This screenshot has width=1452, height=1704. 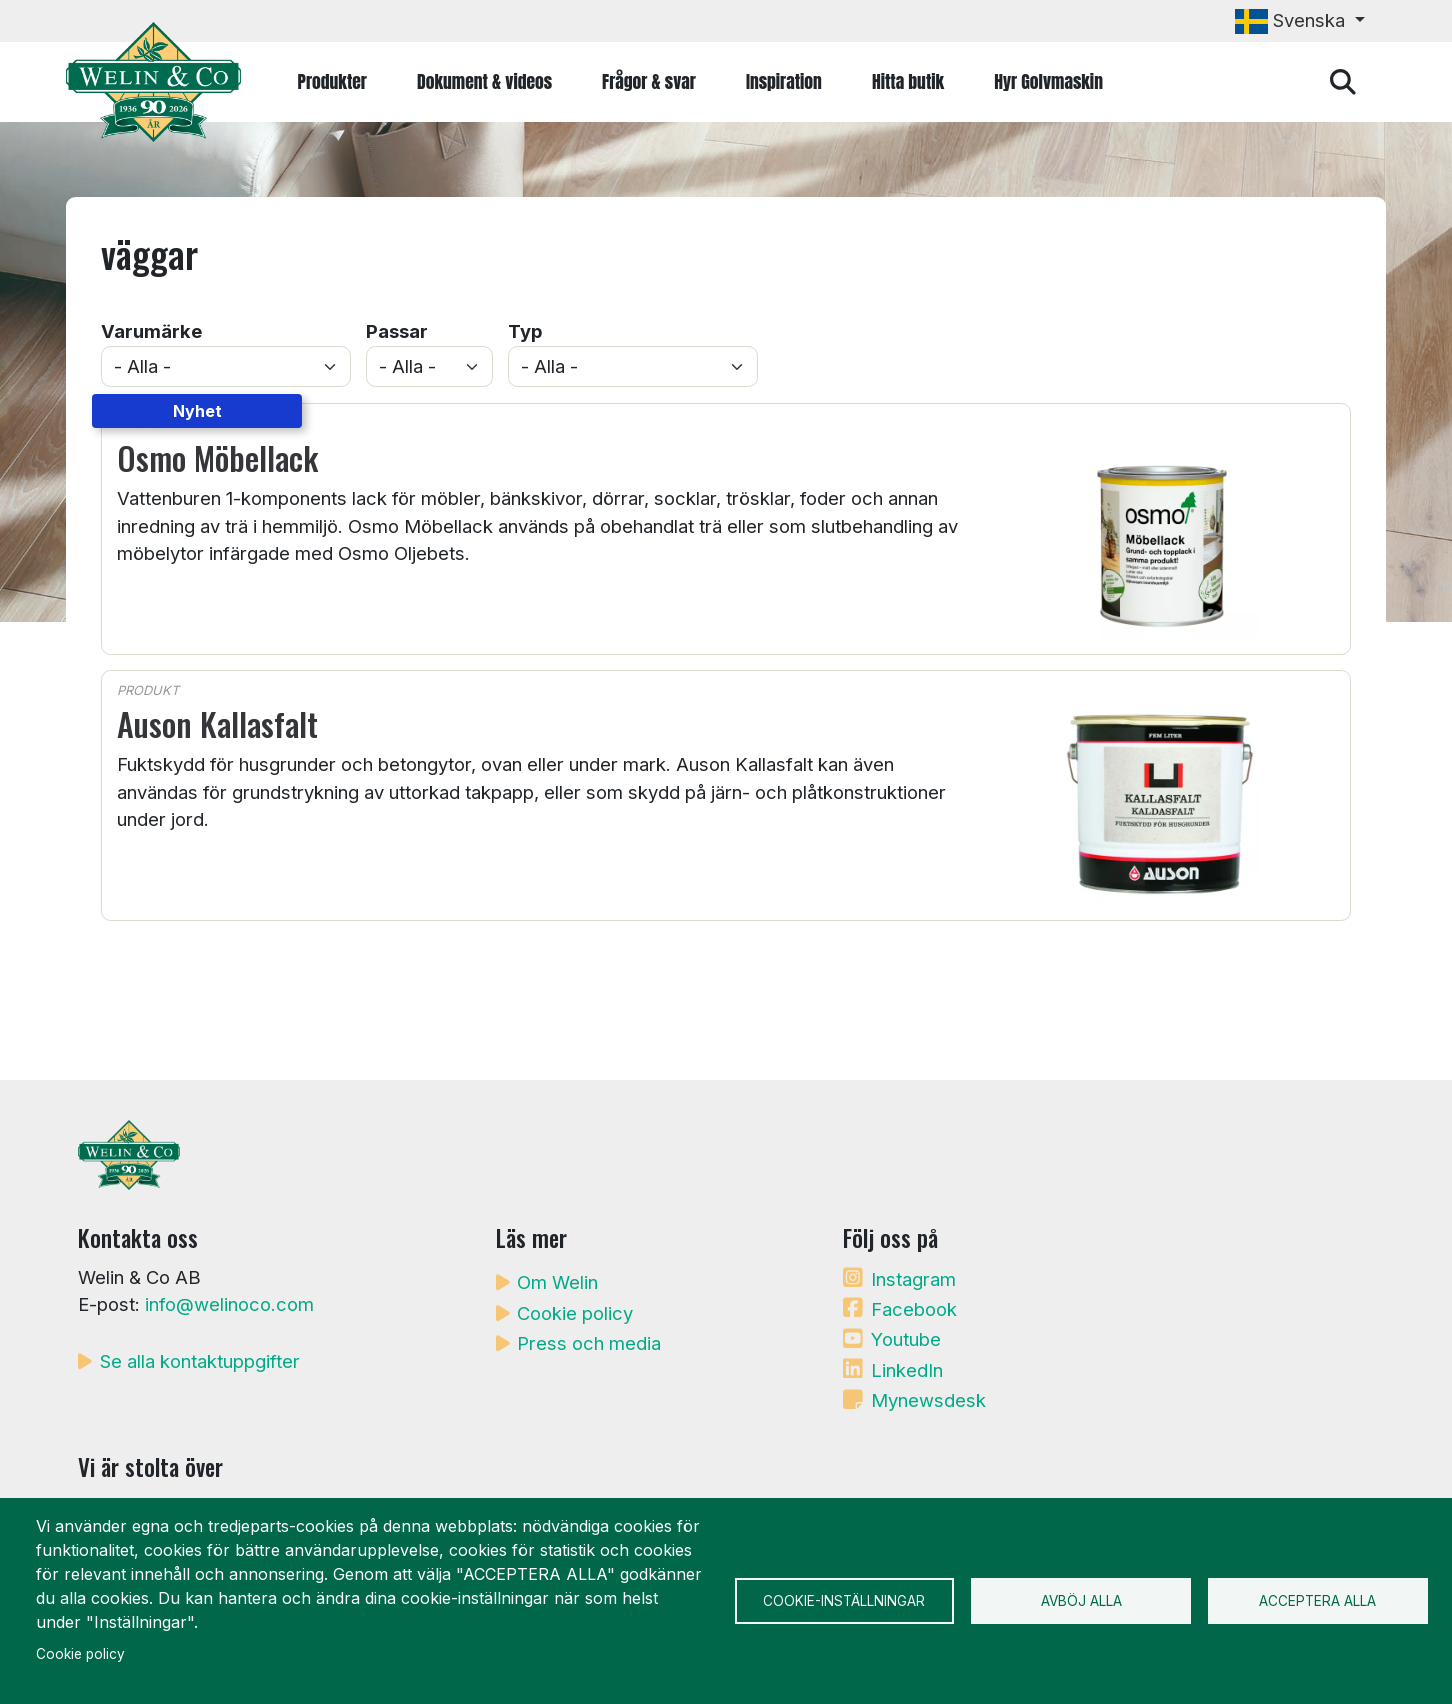 What do you see at coordinates (525, 331) in the screenshot?
I see `Typ` at bounding box center [525, 331].